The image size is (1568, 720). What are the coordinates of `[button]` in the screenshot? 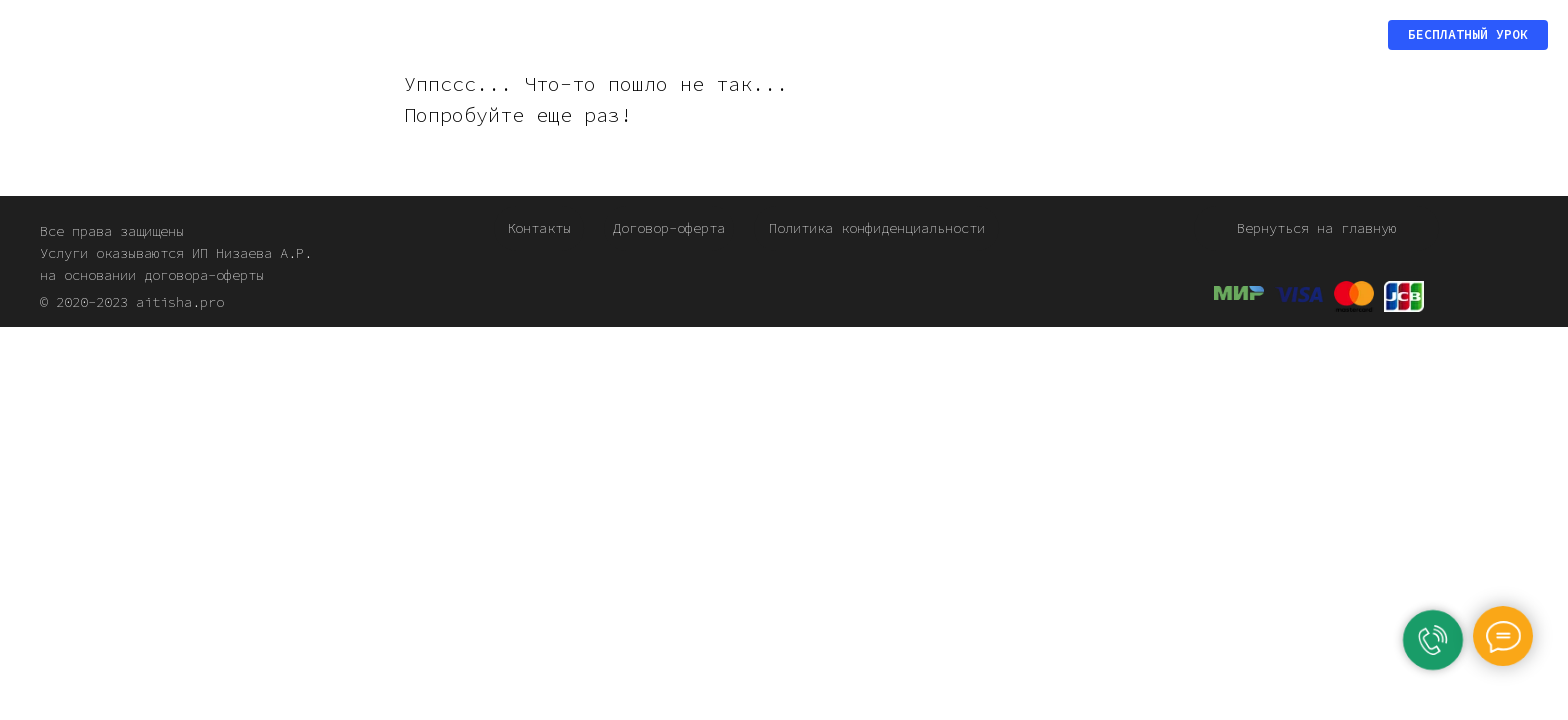 It's located at (1468, 35).